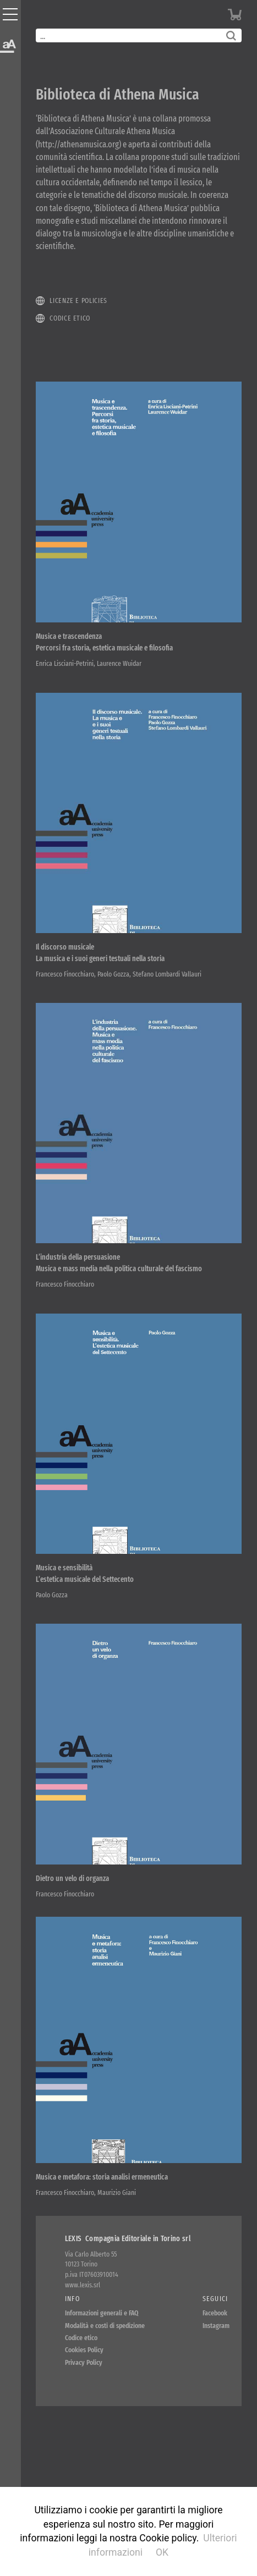  I want to click on Modalità e costi di spedizione, so click(105, 2325).